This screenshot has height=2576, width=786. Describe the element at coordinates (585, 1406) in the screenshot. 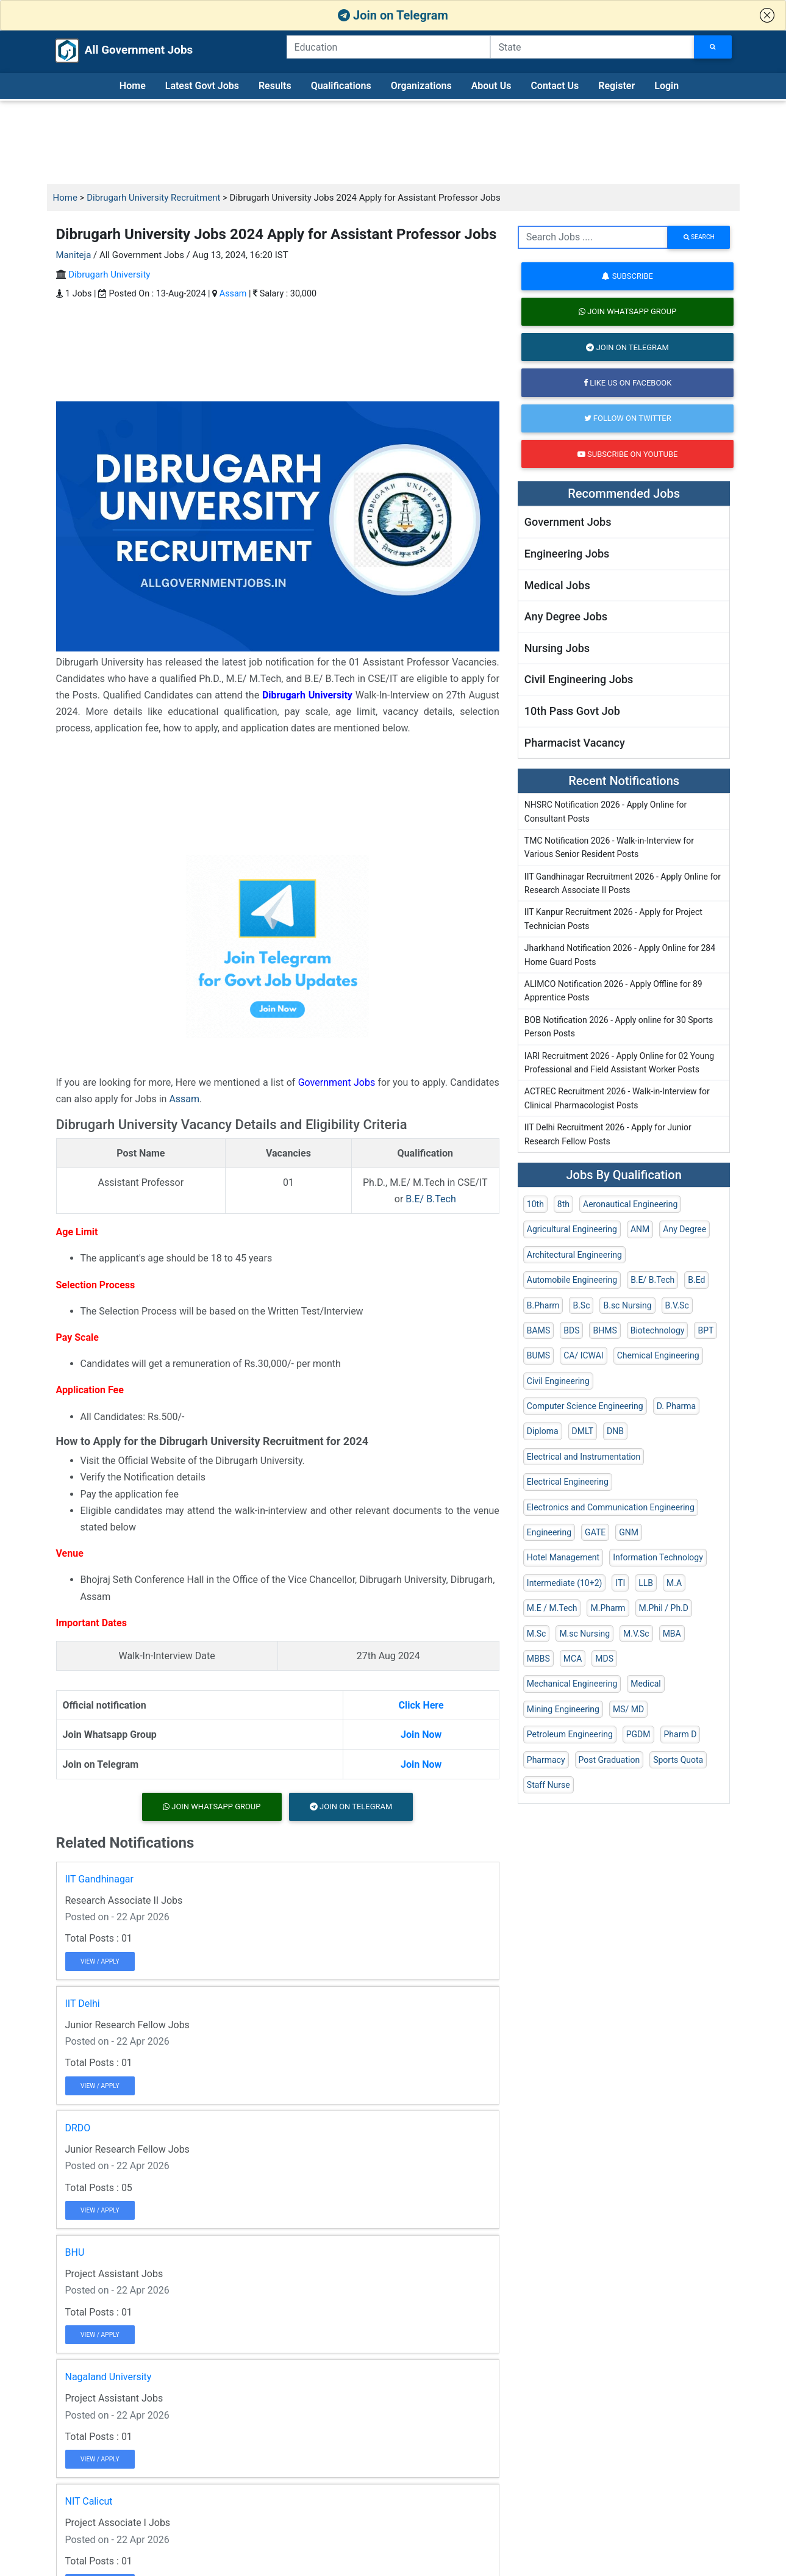

I see `Computer Science Engineering` at that location.